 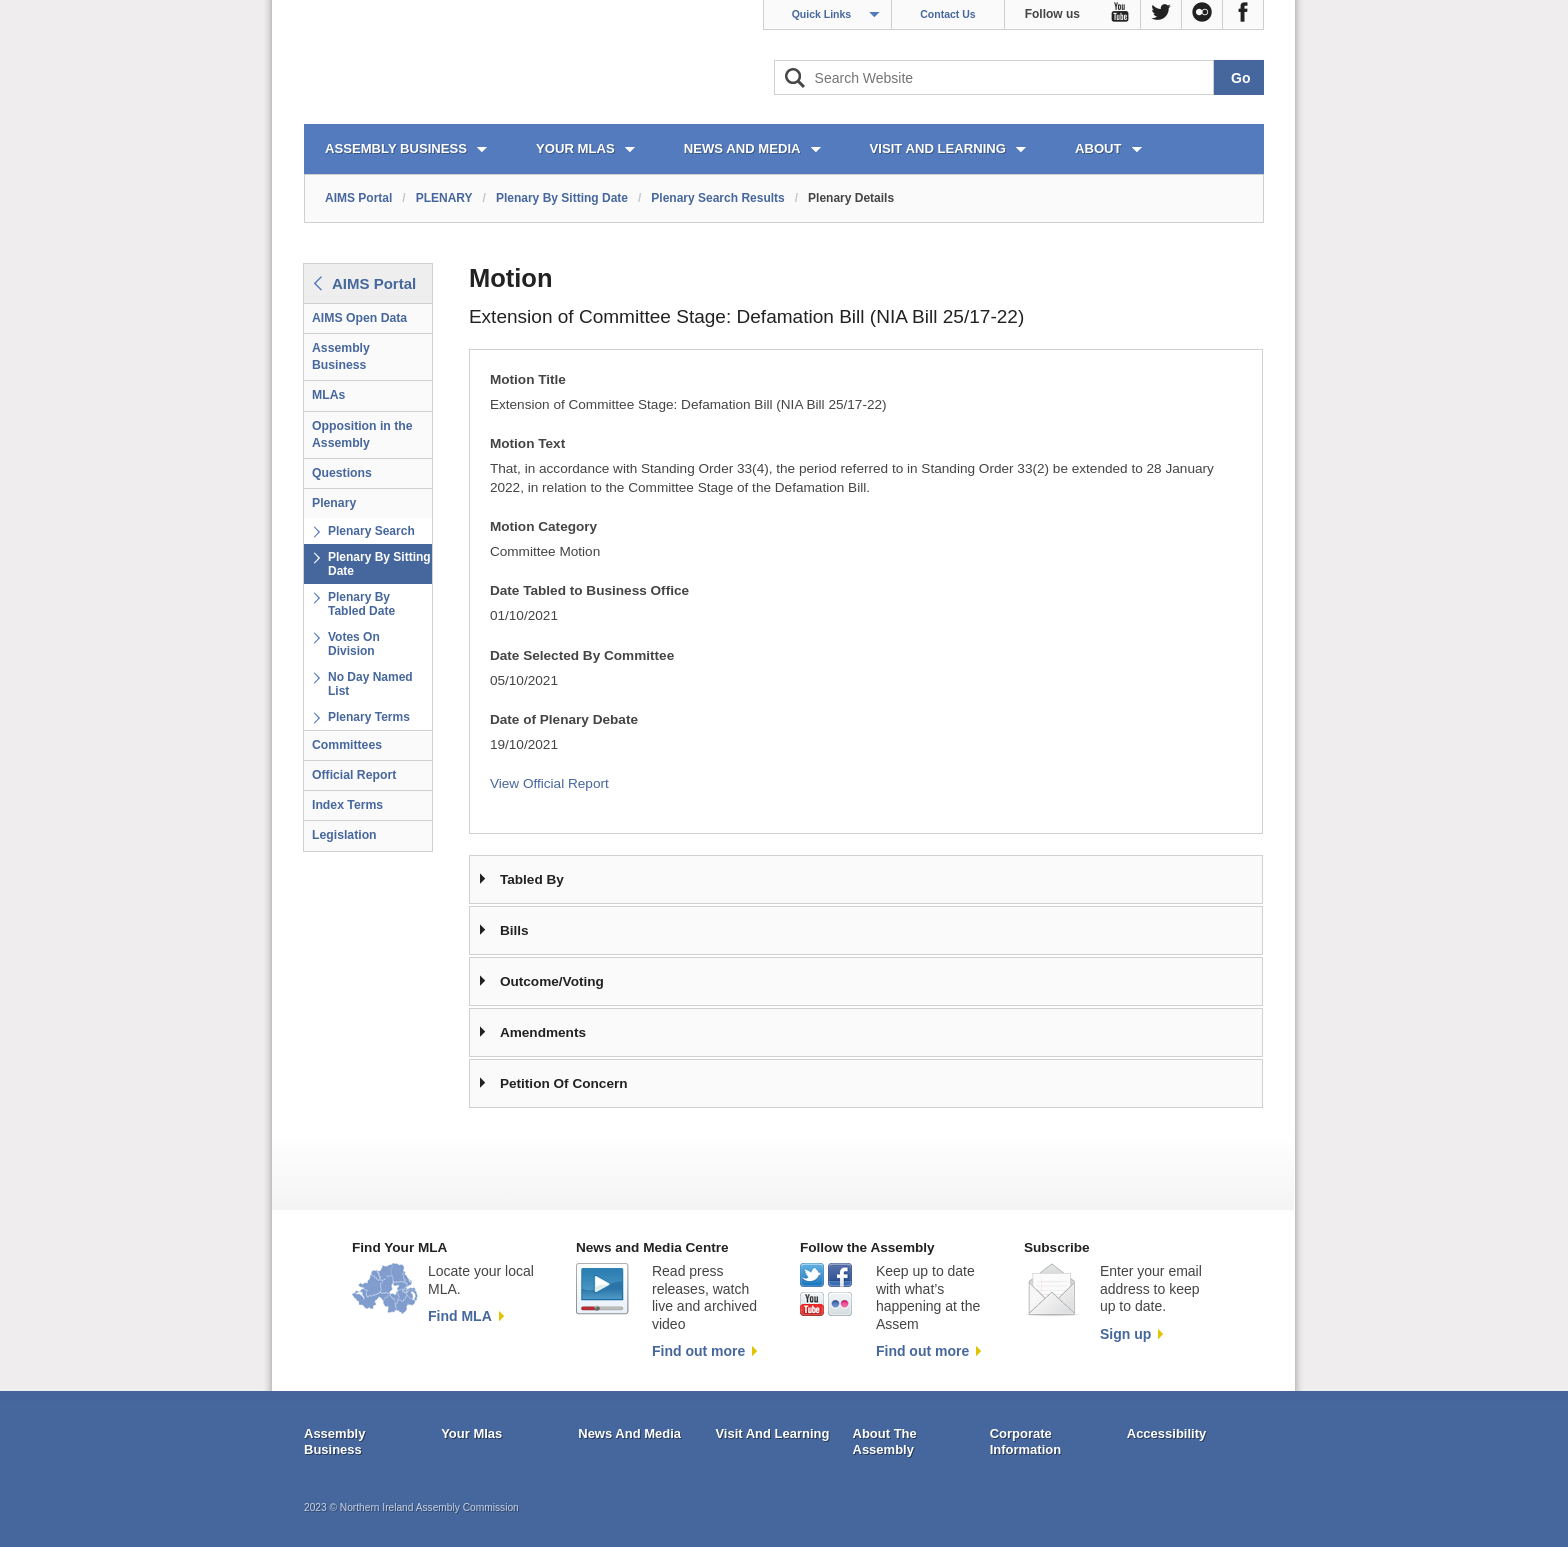 What do you see at coordinates (444, 198) in the screenshot?
I see `PLENARY` at bounding box center [444, 198].